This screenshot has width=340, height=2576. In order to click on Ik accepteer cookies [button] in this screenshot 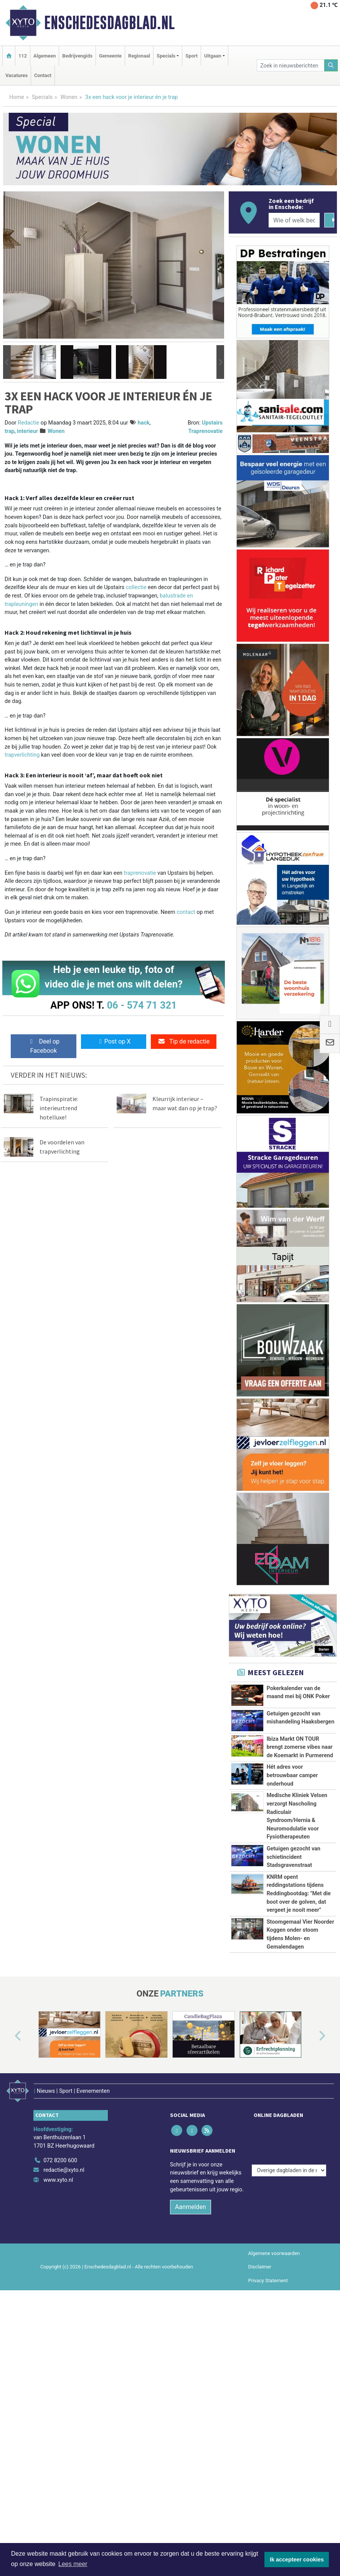, I will do `click(297, 2559)`.